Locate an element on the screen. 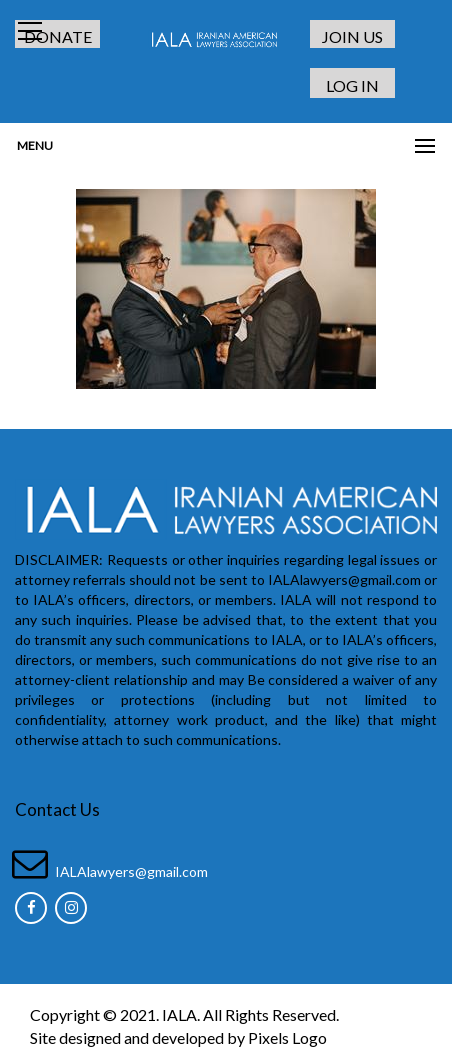 The height and width of the screenshot is (1052, 452). Pixels Logo is located at coordinates (287, 1037).